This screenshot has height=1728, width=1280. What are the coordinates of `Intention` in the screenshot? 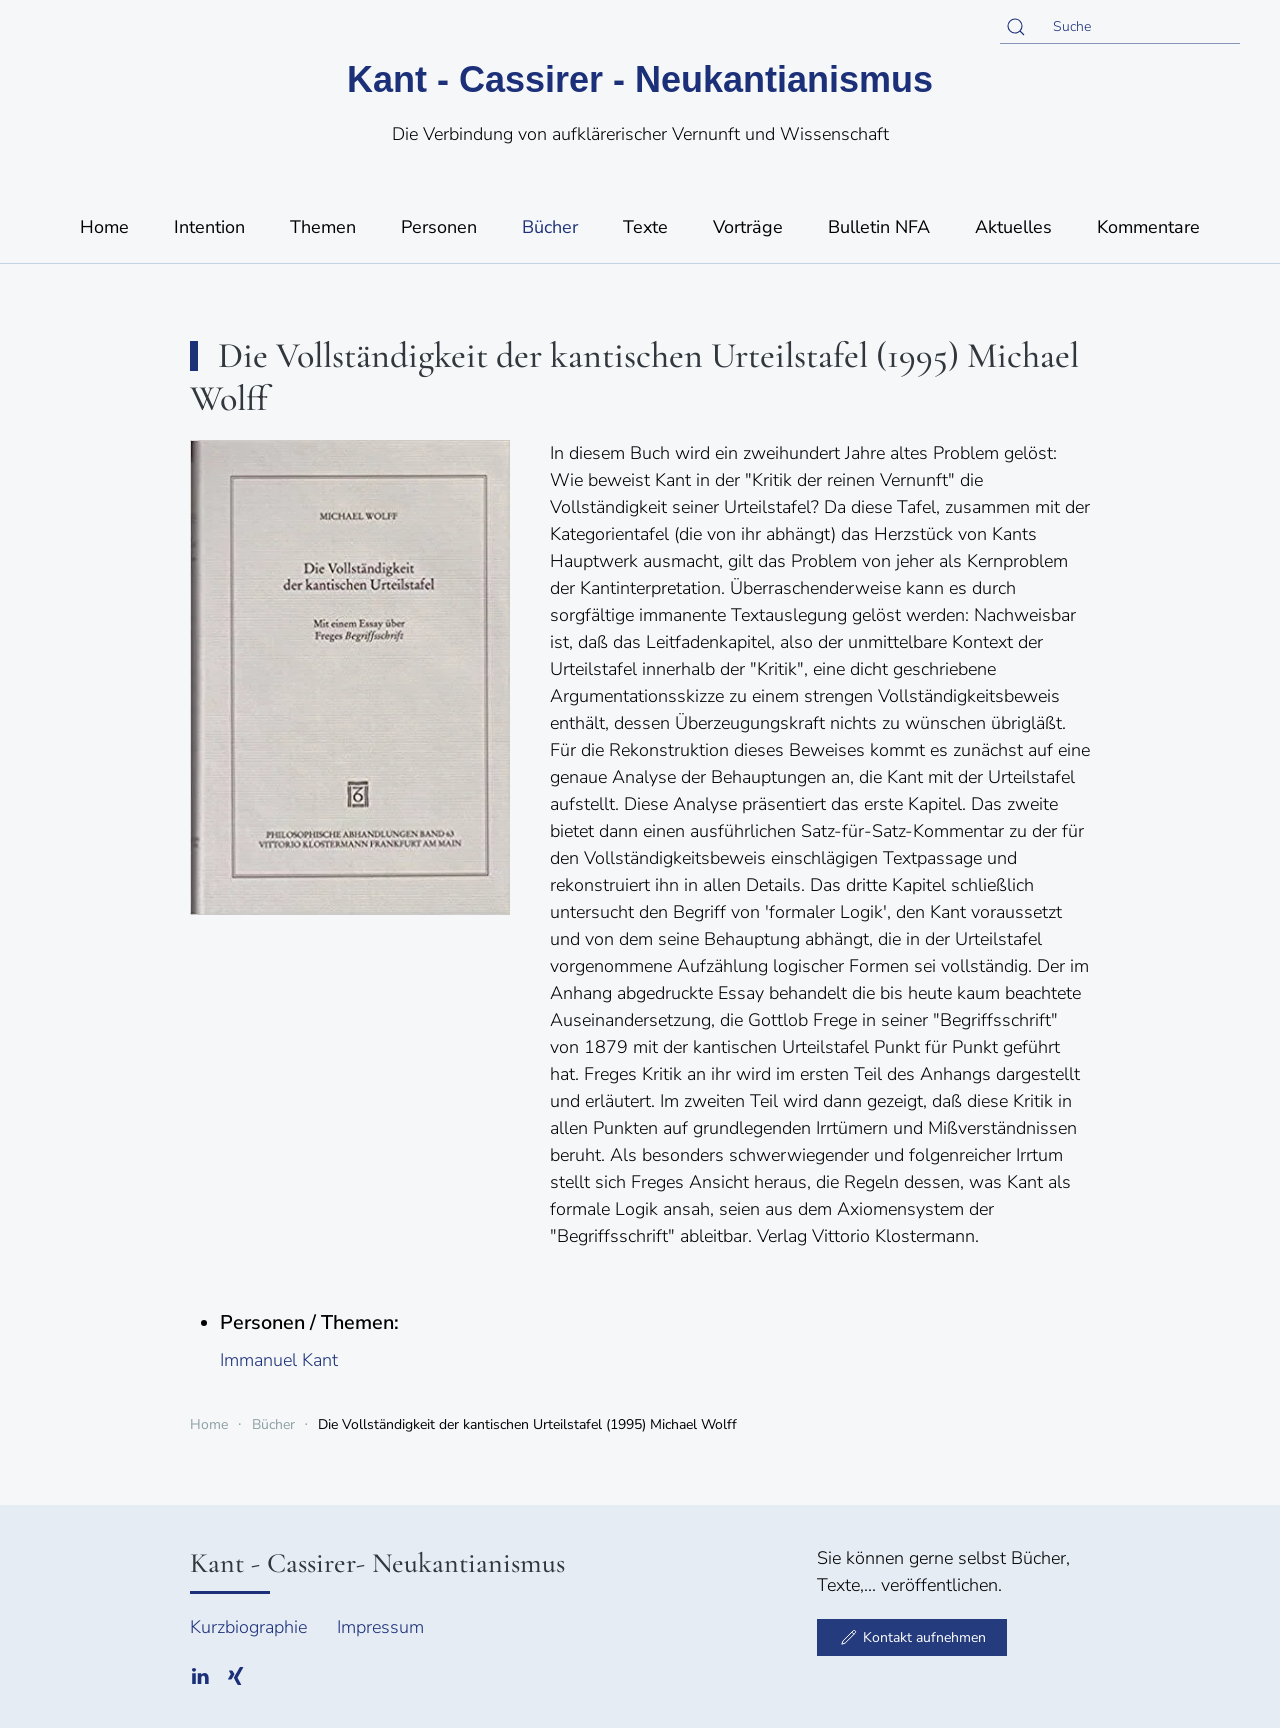 It's located at (209, 227).